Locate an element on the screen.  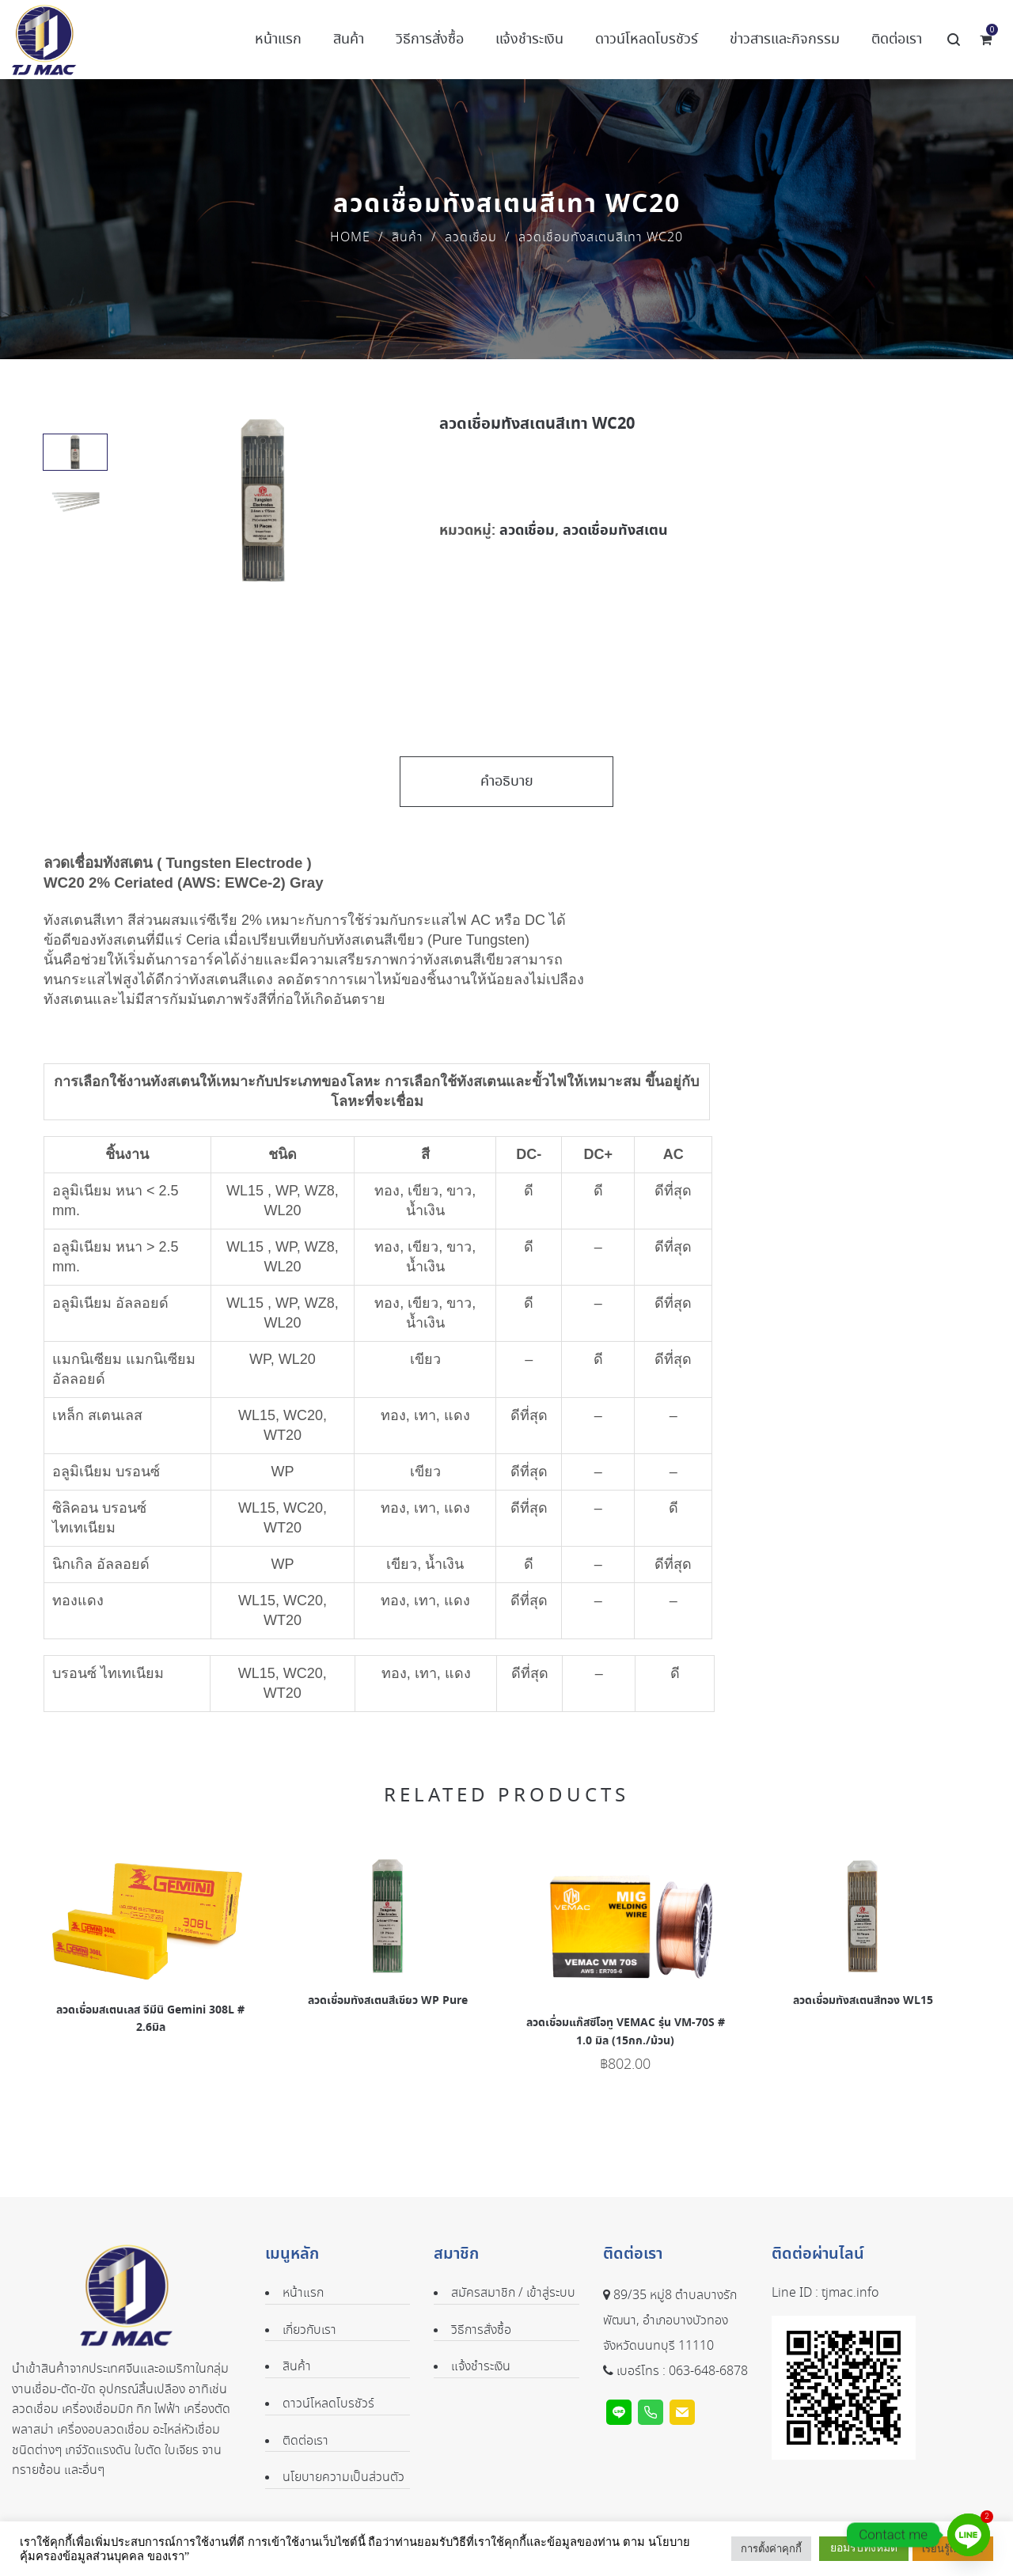
ติดต่อเรา is located at coordinates (305, 2441).